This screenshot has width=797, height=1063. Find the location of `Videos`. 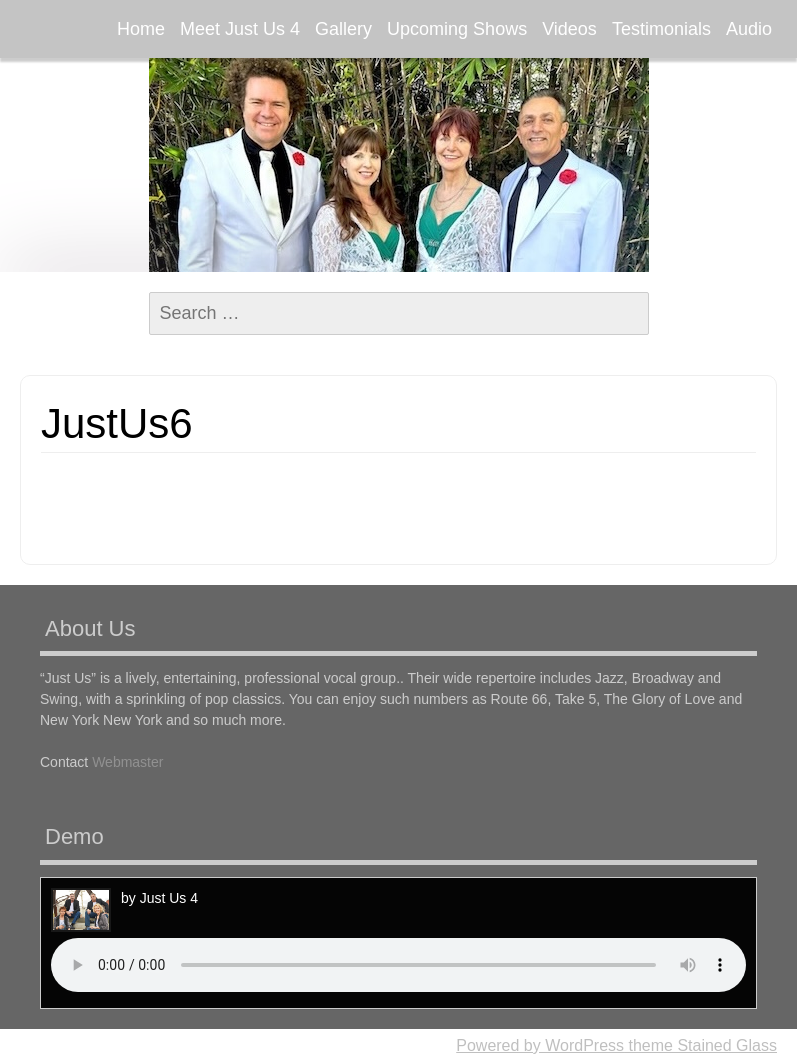

Videos is located at coordinates (569, 29).